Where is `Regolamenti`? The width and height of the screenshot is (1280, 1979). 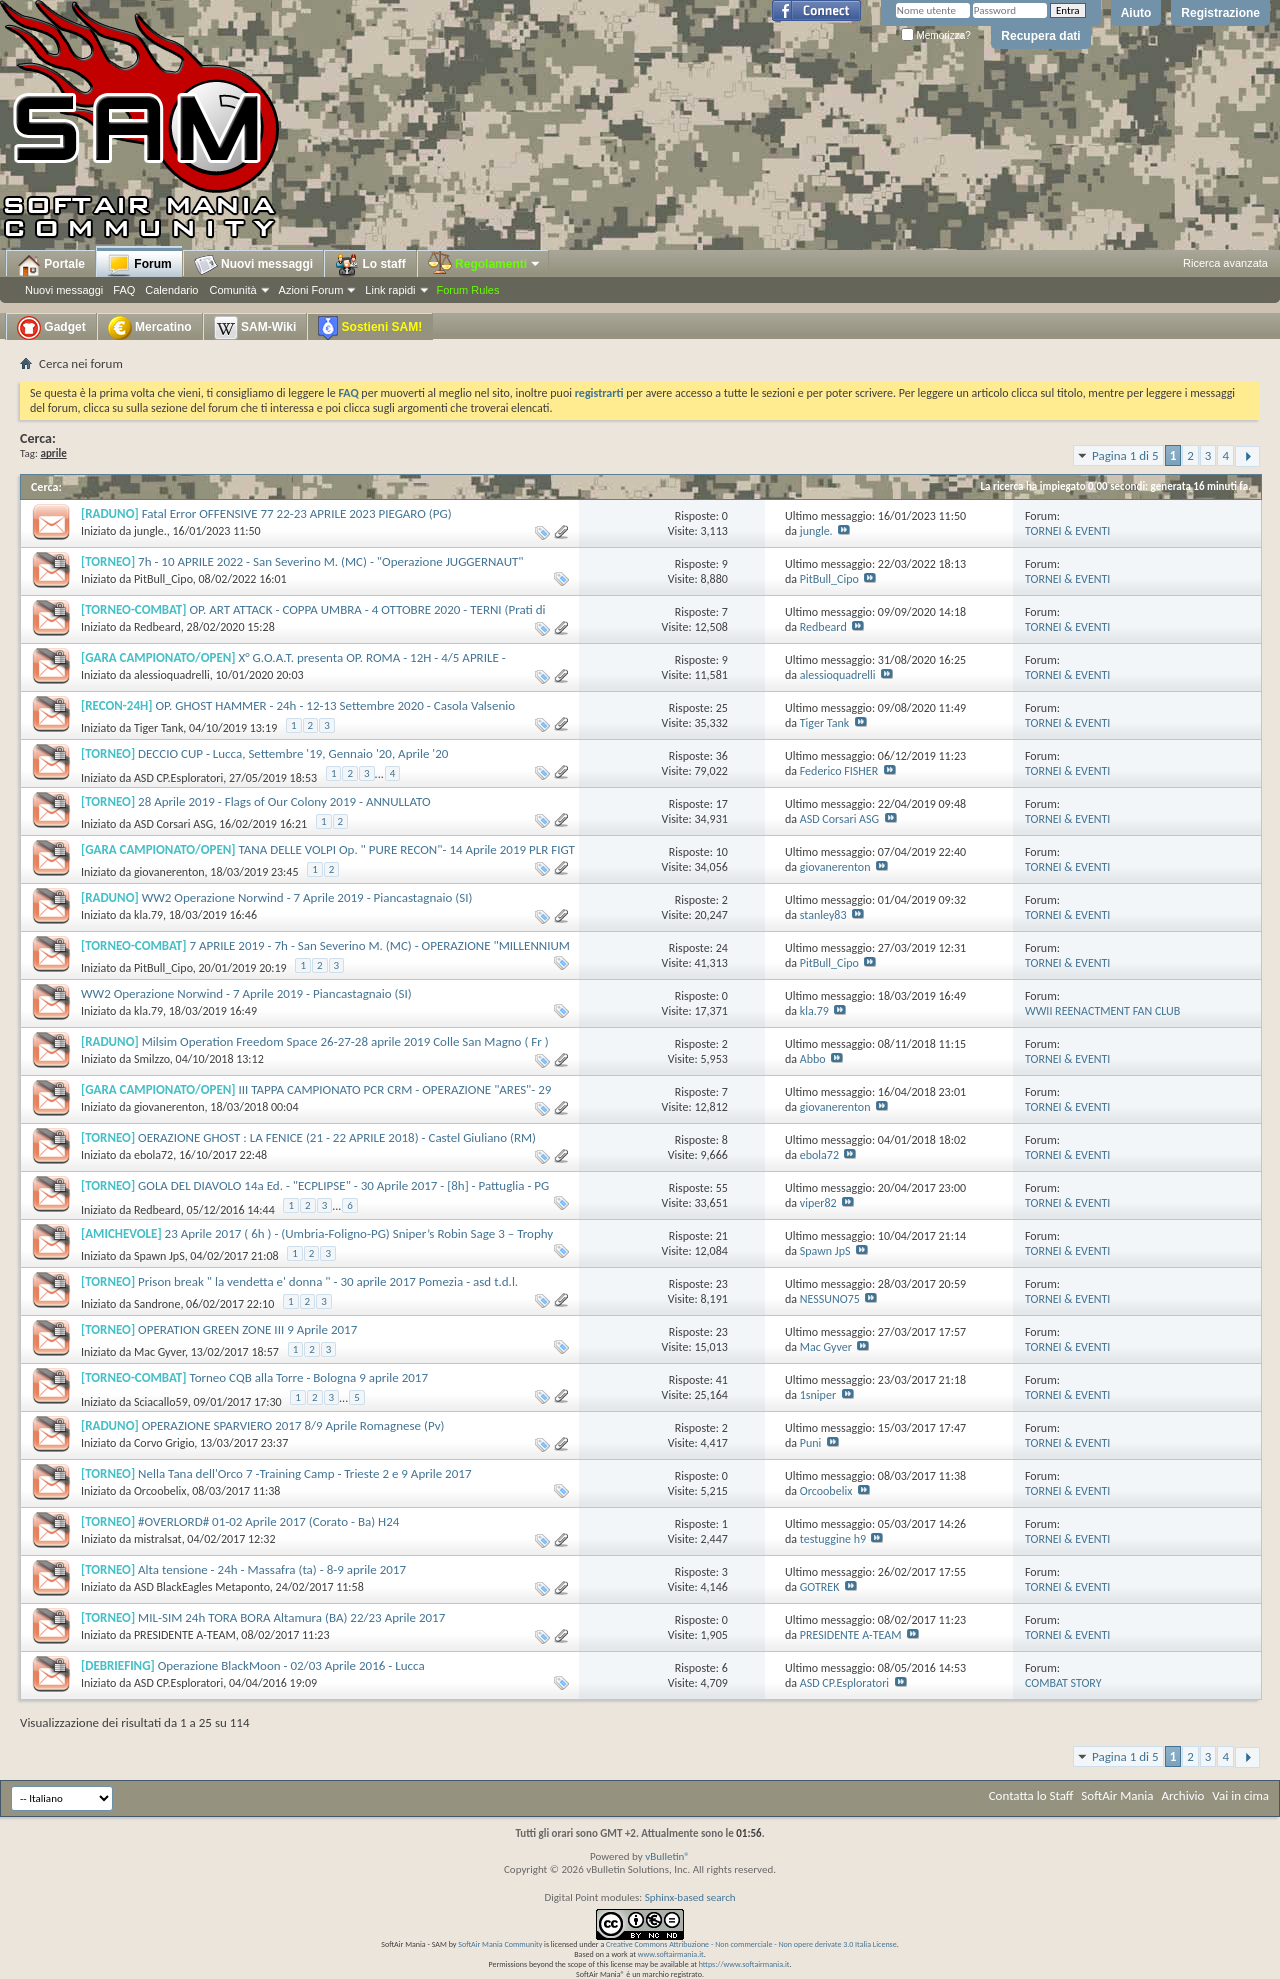
Regolamenti is located at coordinates (485, 264).